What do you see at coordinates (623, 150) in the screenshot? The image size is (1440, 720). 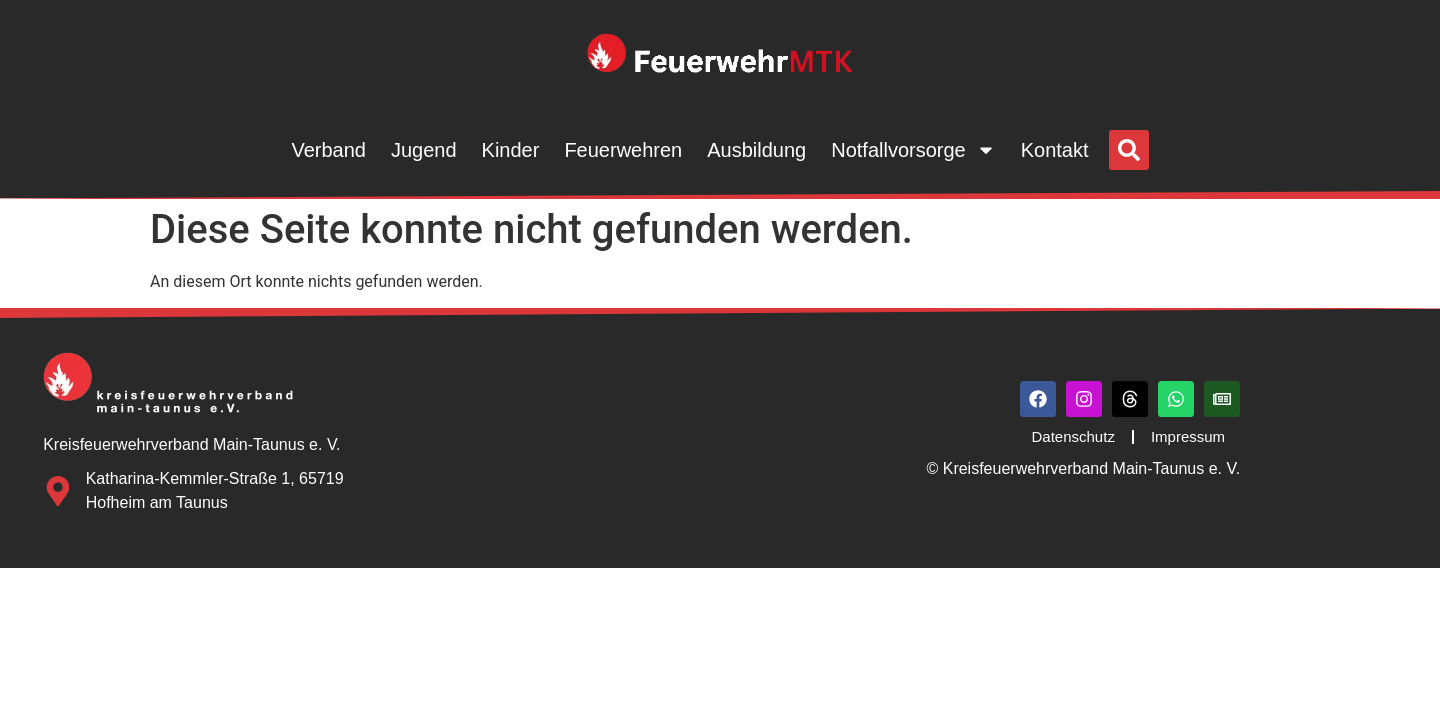 I see `Feuerwehren` at bounding box center [623, 150].